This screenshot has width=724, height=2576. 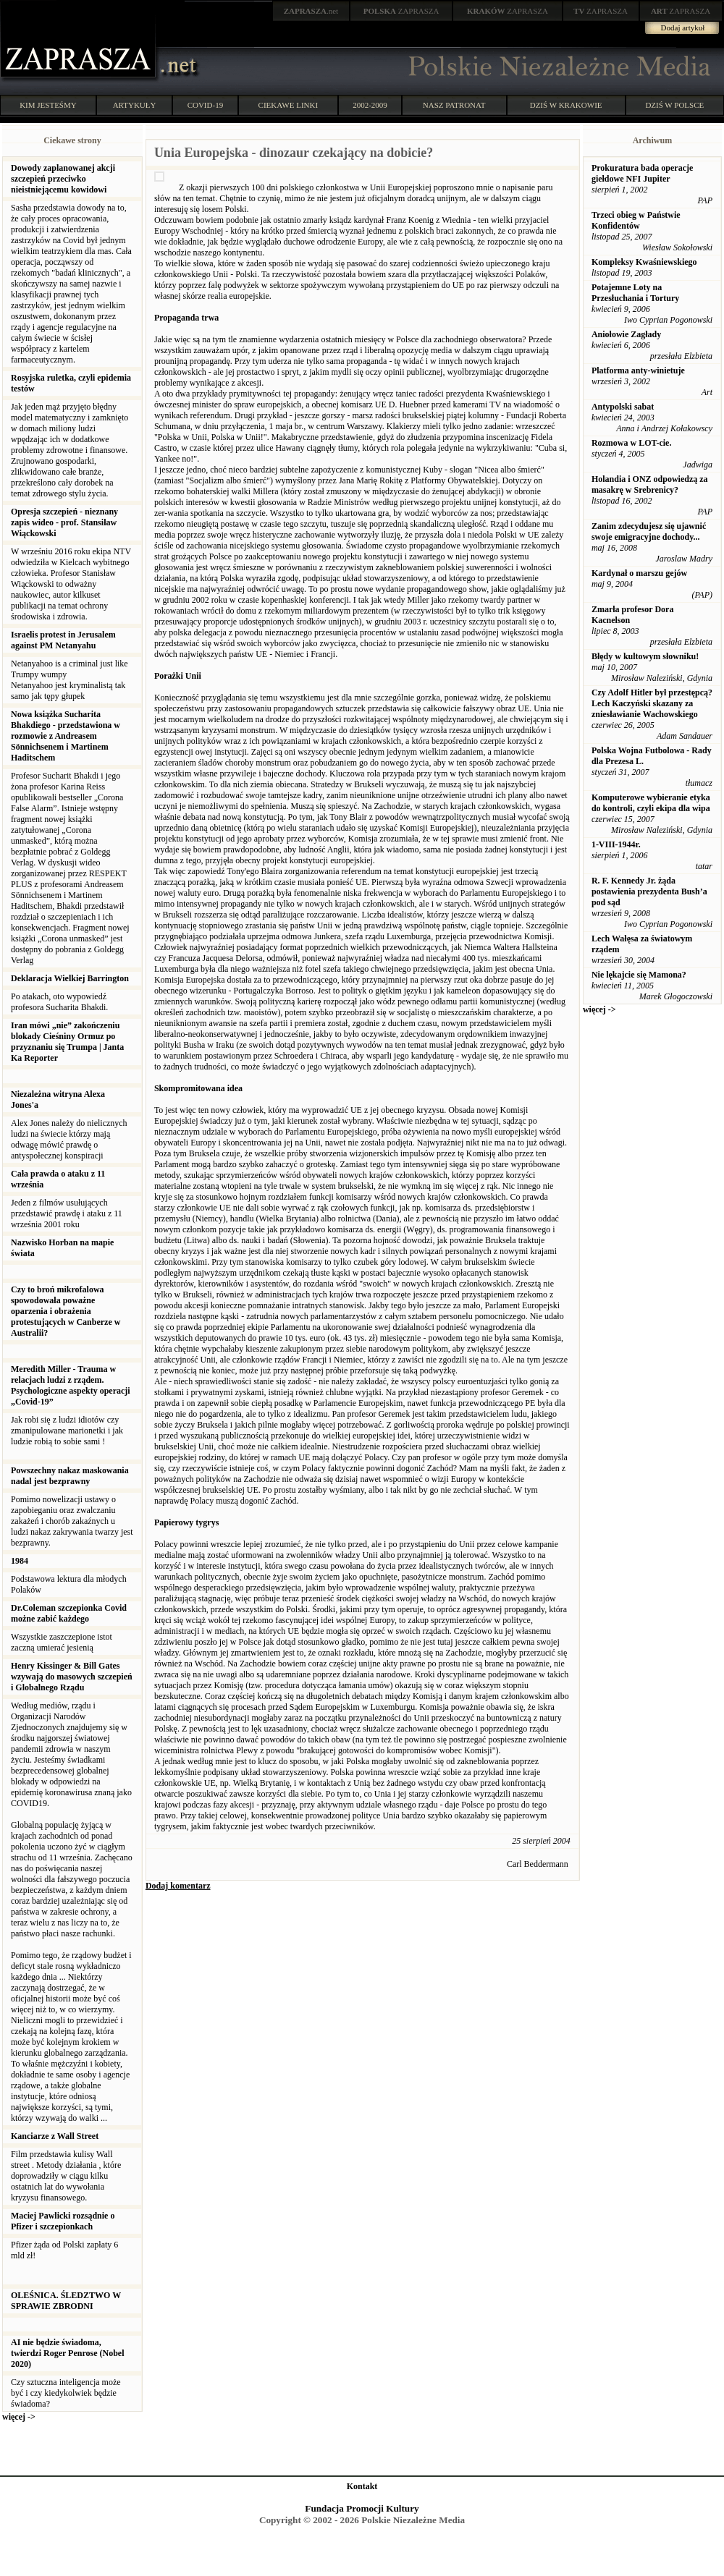 I want to click on Potajemne Loty na Przesłuchania i Tortury, so click(x=635, y=292).